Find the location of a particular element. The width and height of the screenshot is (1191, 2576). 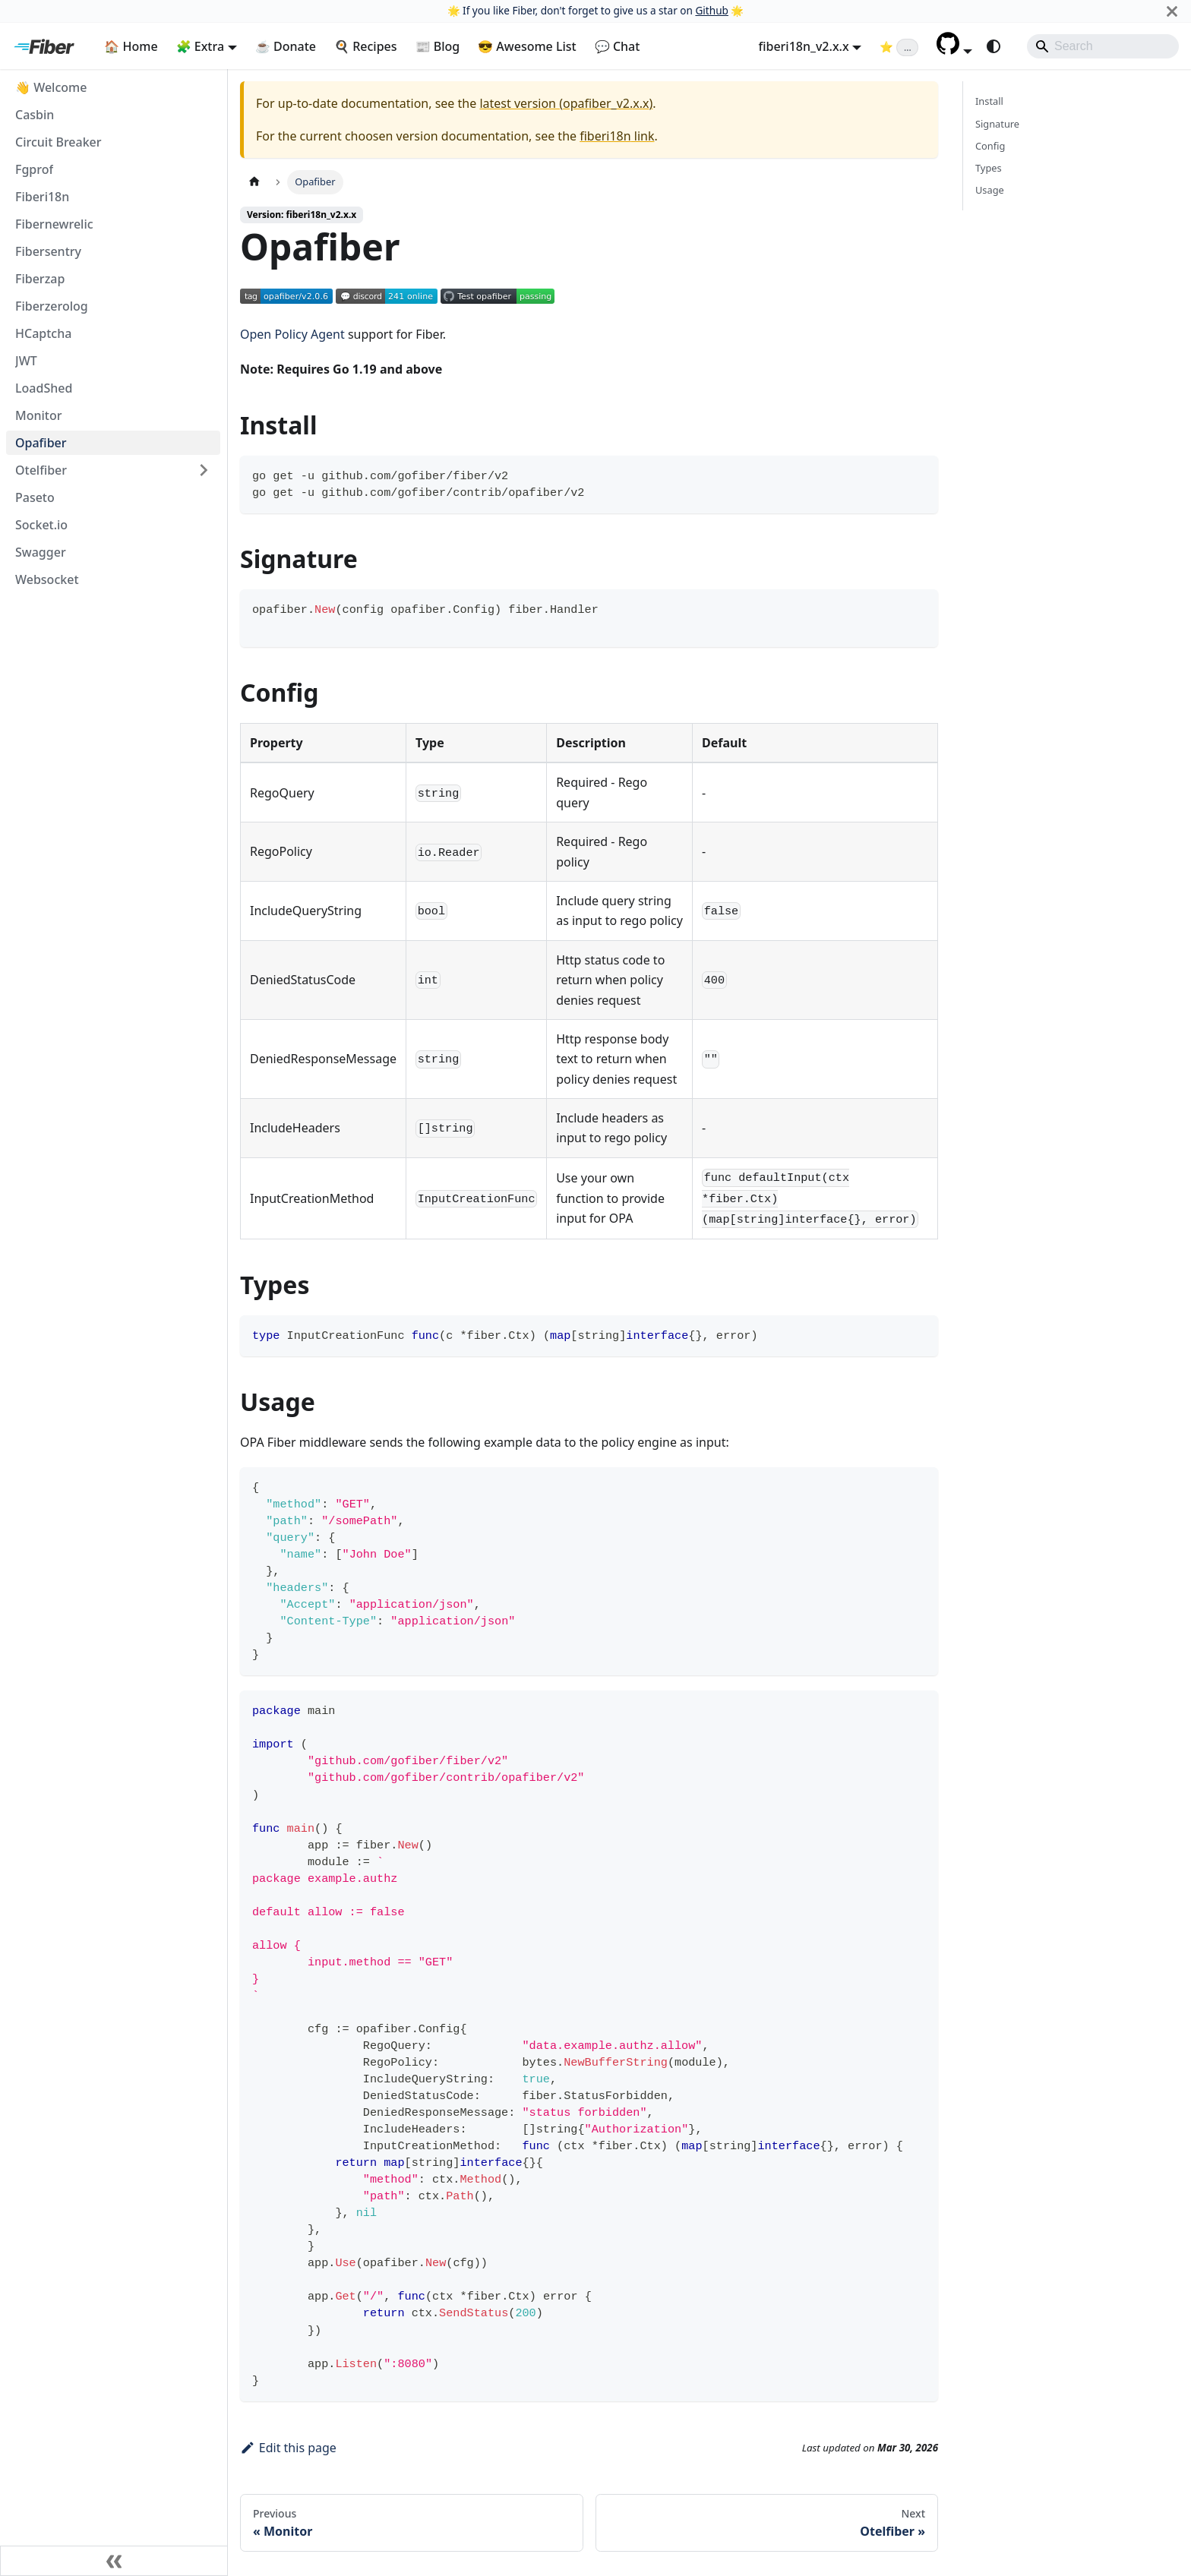

Install is located at coordinates (989, 101).